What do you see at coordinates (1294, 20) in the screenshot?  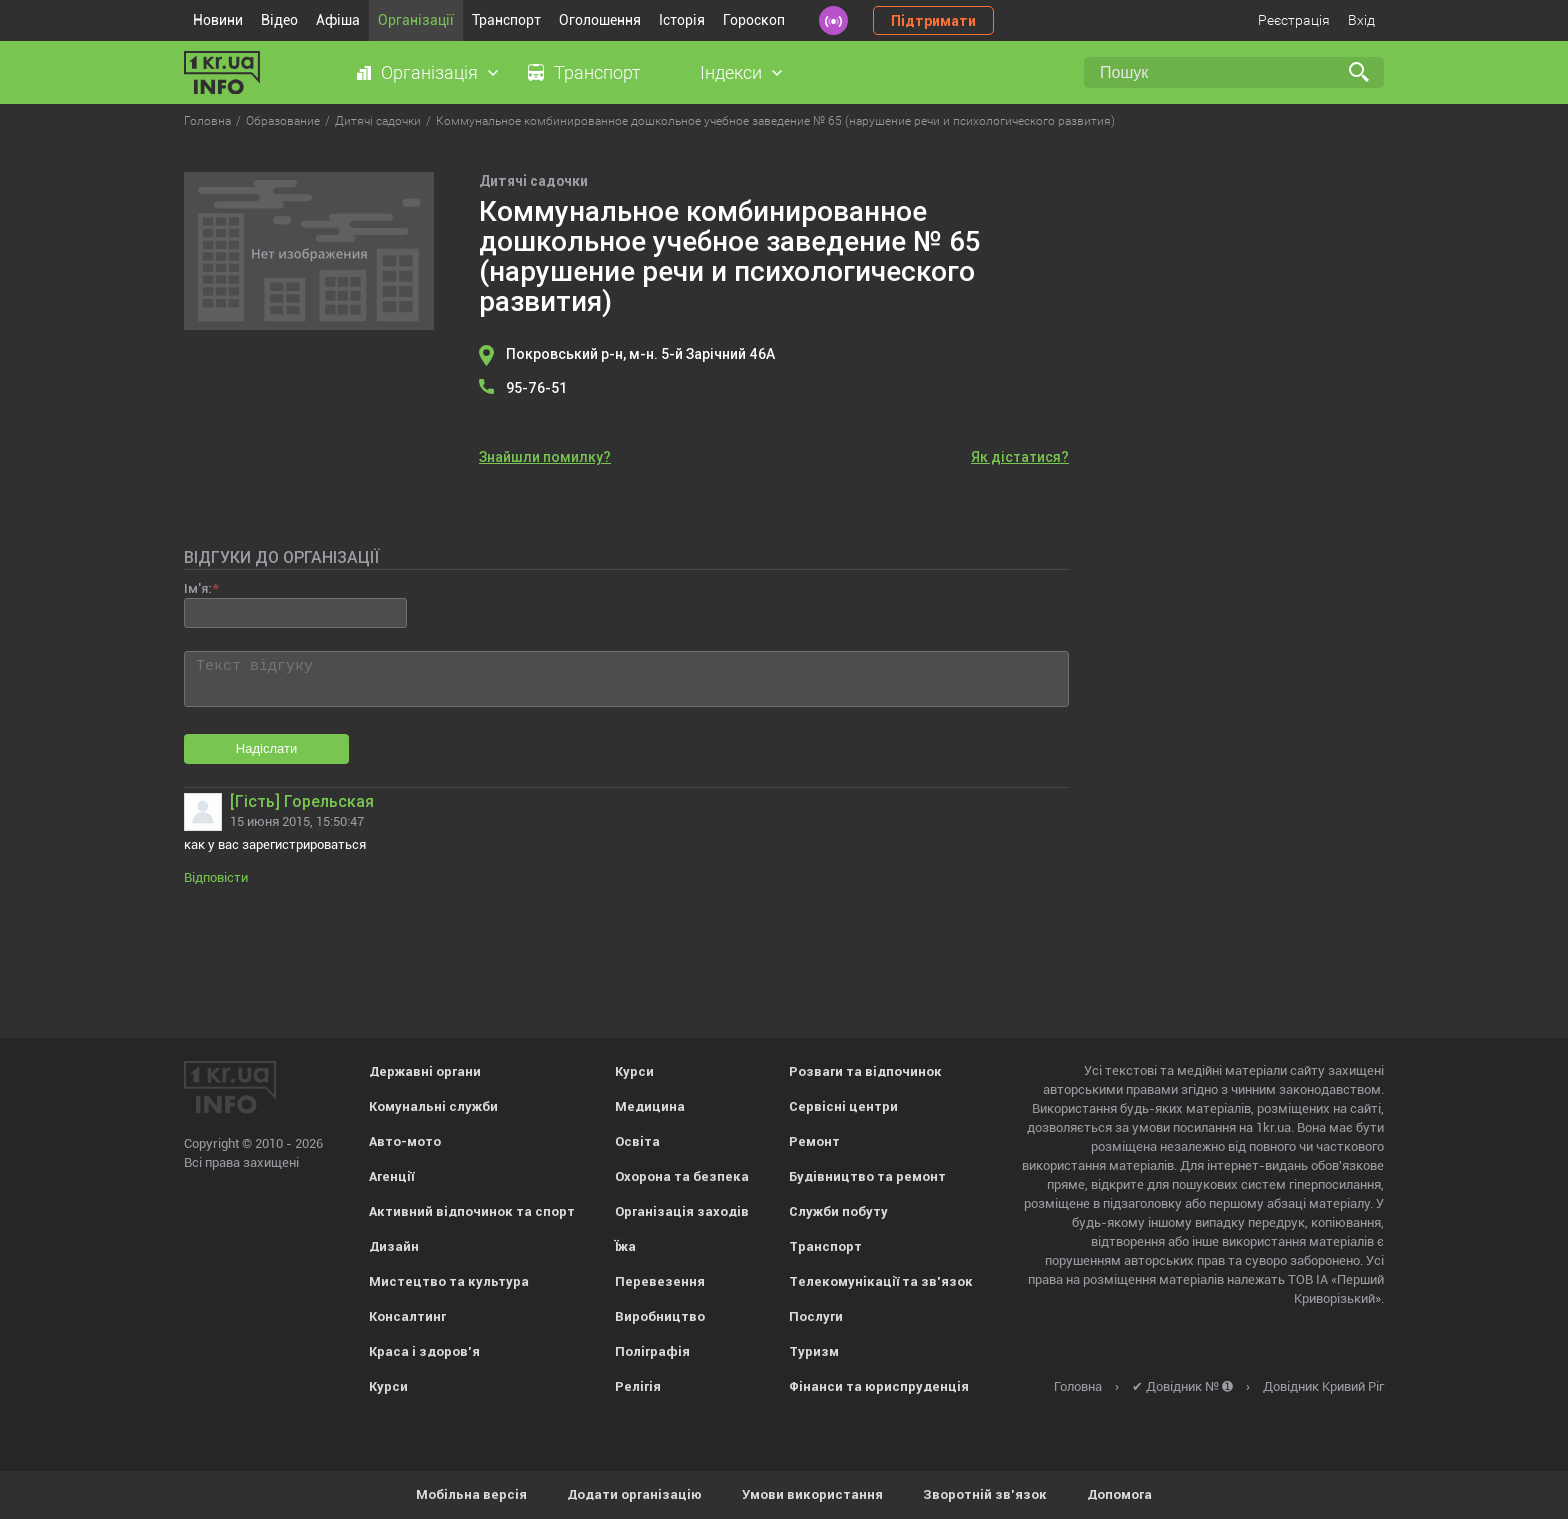 I see `Реєстрація` at bounding box center [1294, 20].